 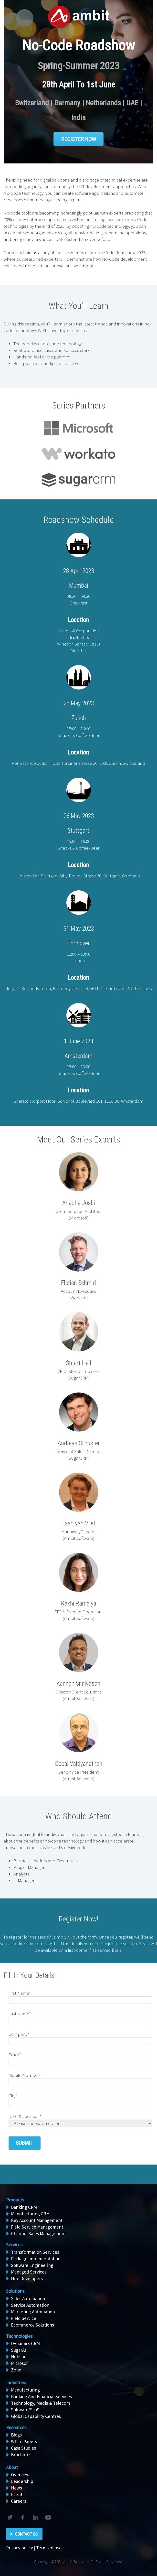 What do you see at coordinates (18, 2501) in the screenshot?
I see `Careers` at bounding box center [18, 2501].